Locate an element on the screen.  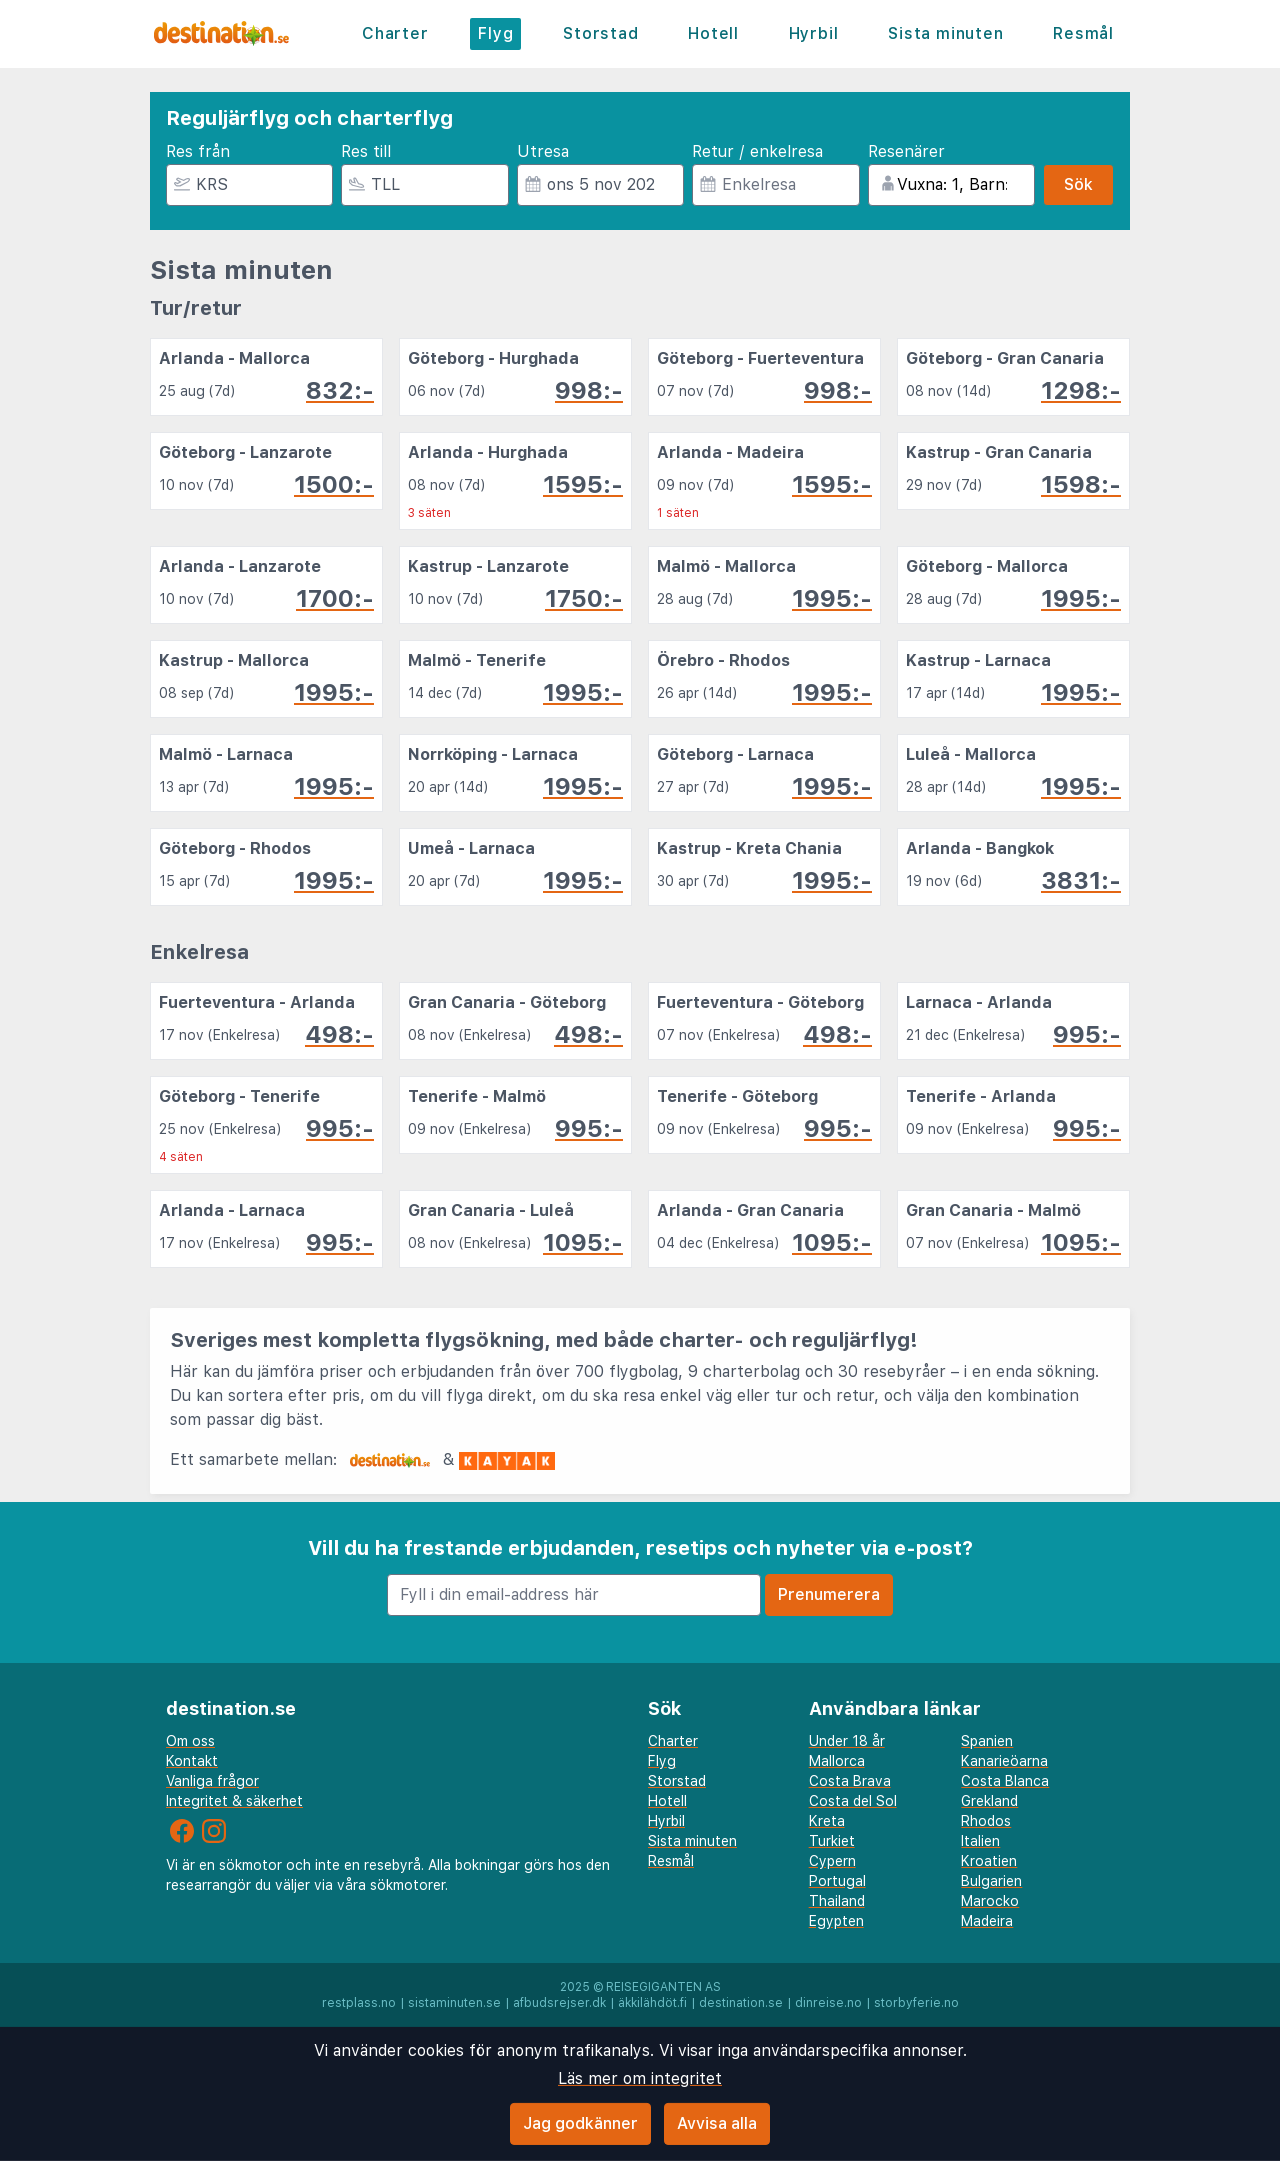
Egypten is located at coordinates (836, 1921).